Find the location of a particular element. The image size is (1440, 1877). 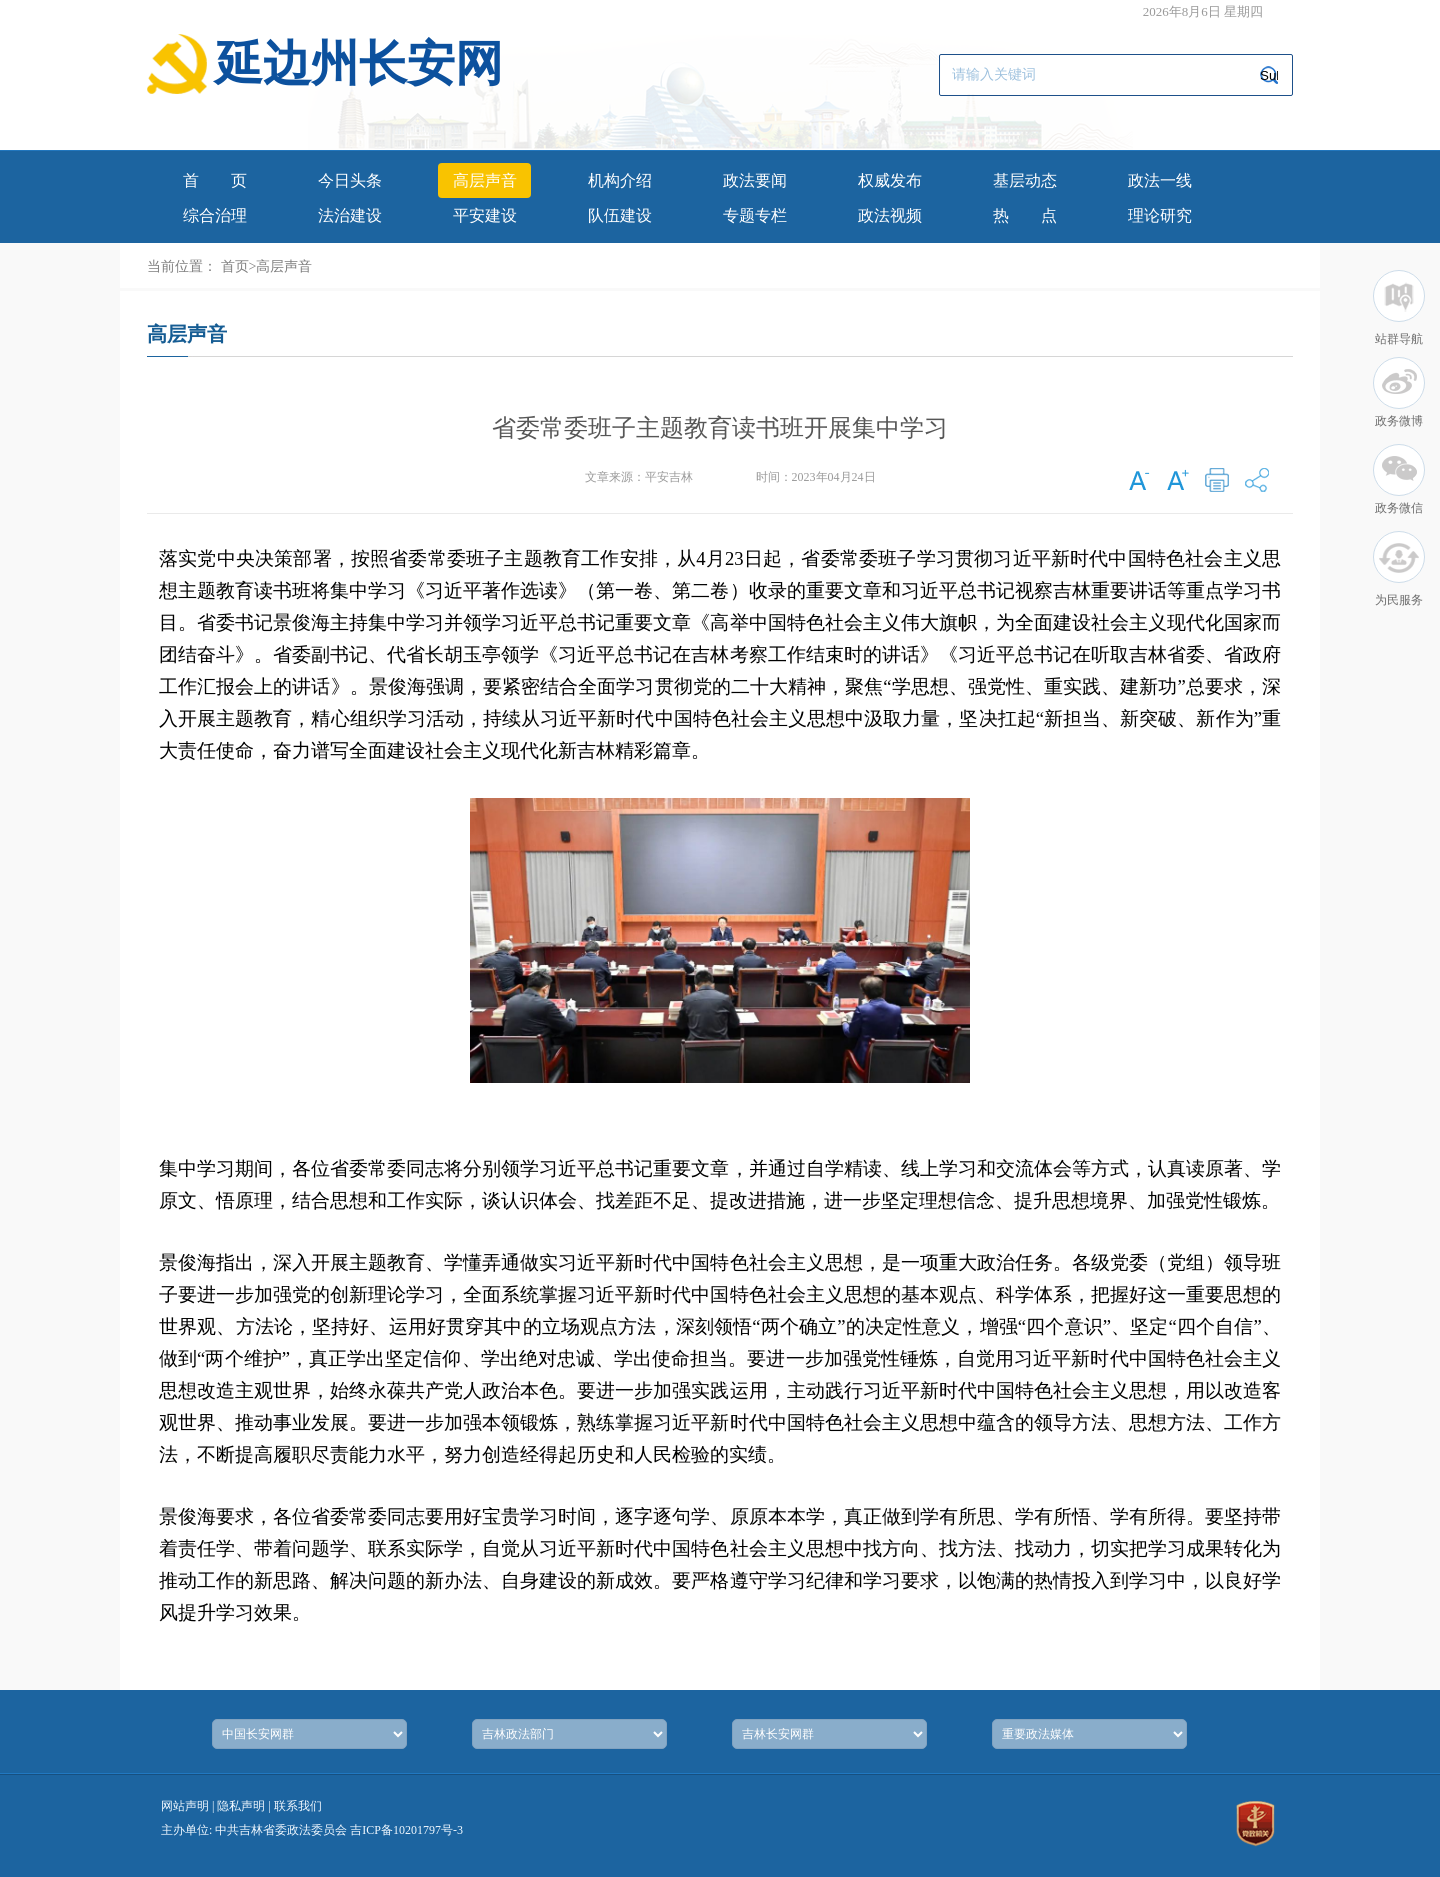

权威发布 is located at coordinates (890, 180).